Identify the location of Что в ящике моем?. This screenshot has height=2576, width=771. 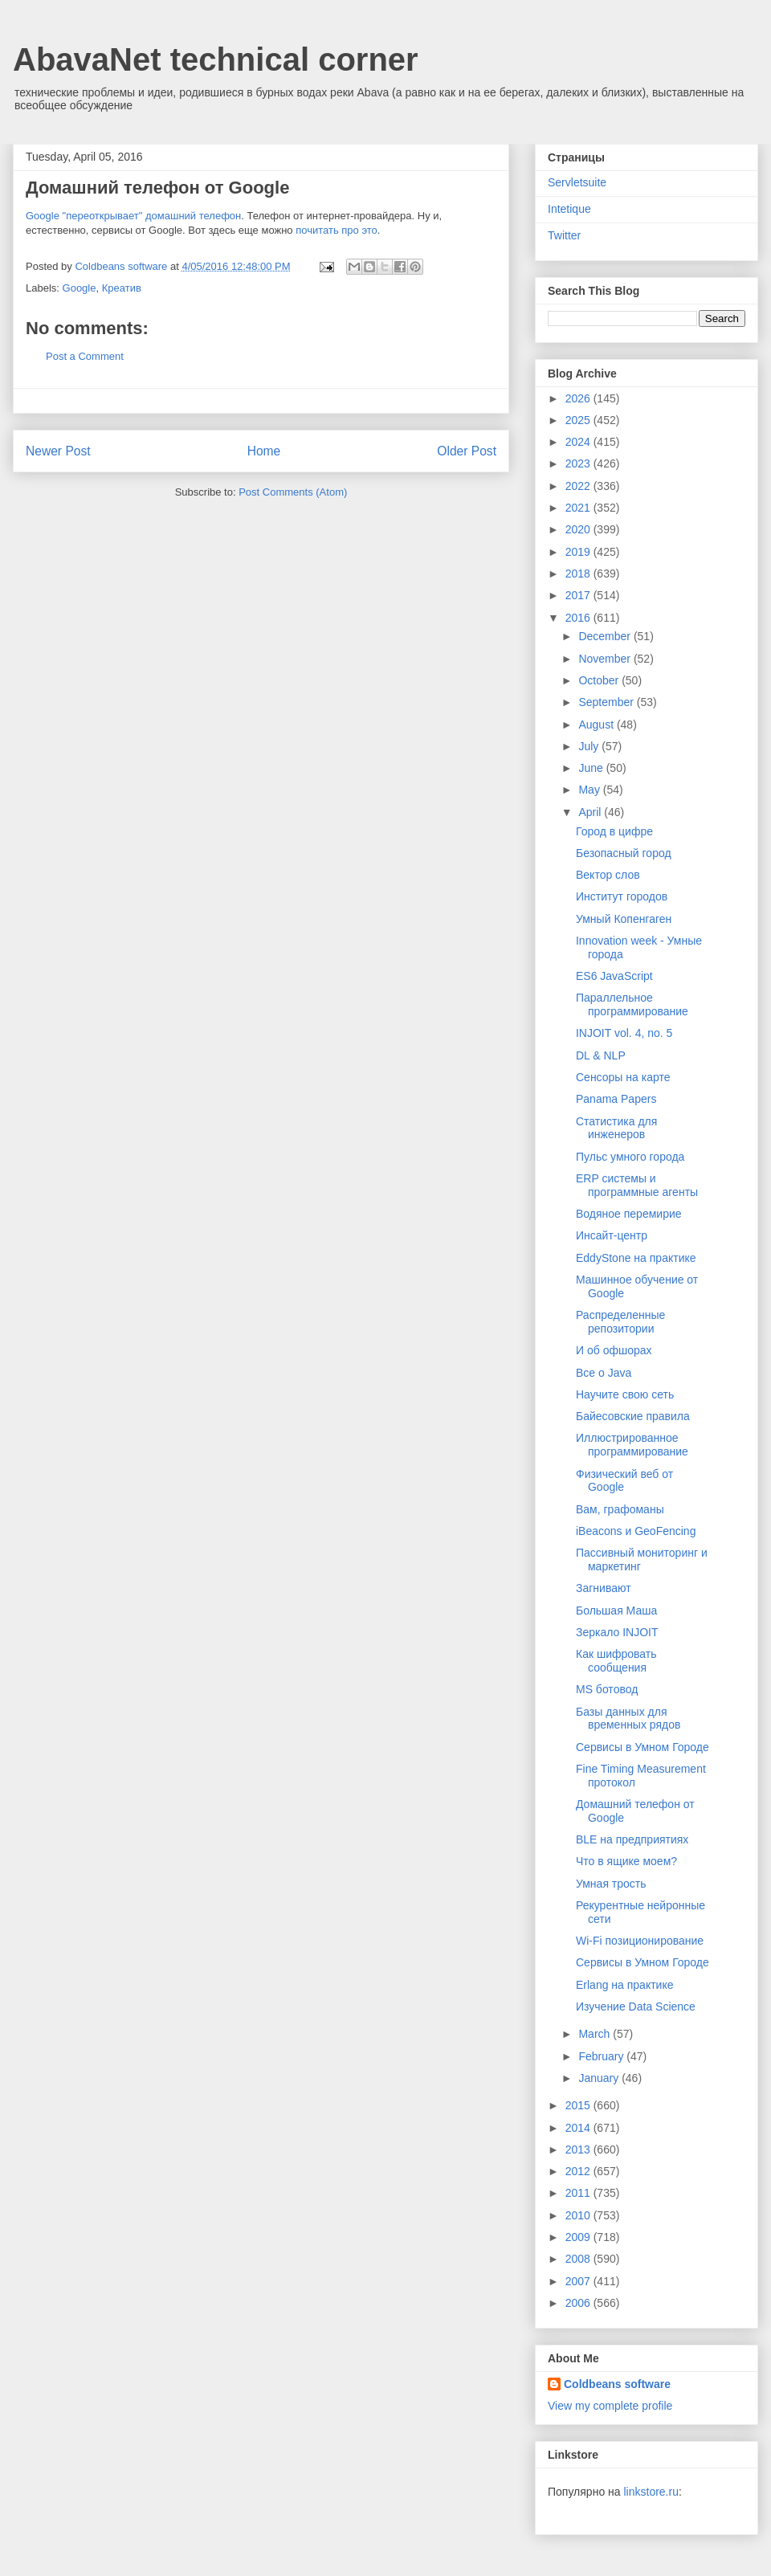
(626, 1861).